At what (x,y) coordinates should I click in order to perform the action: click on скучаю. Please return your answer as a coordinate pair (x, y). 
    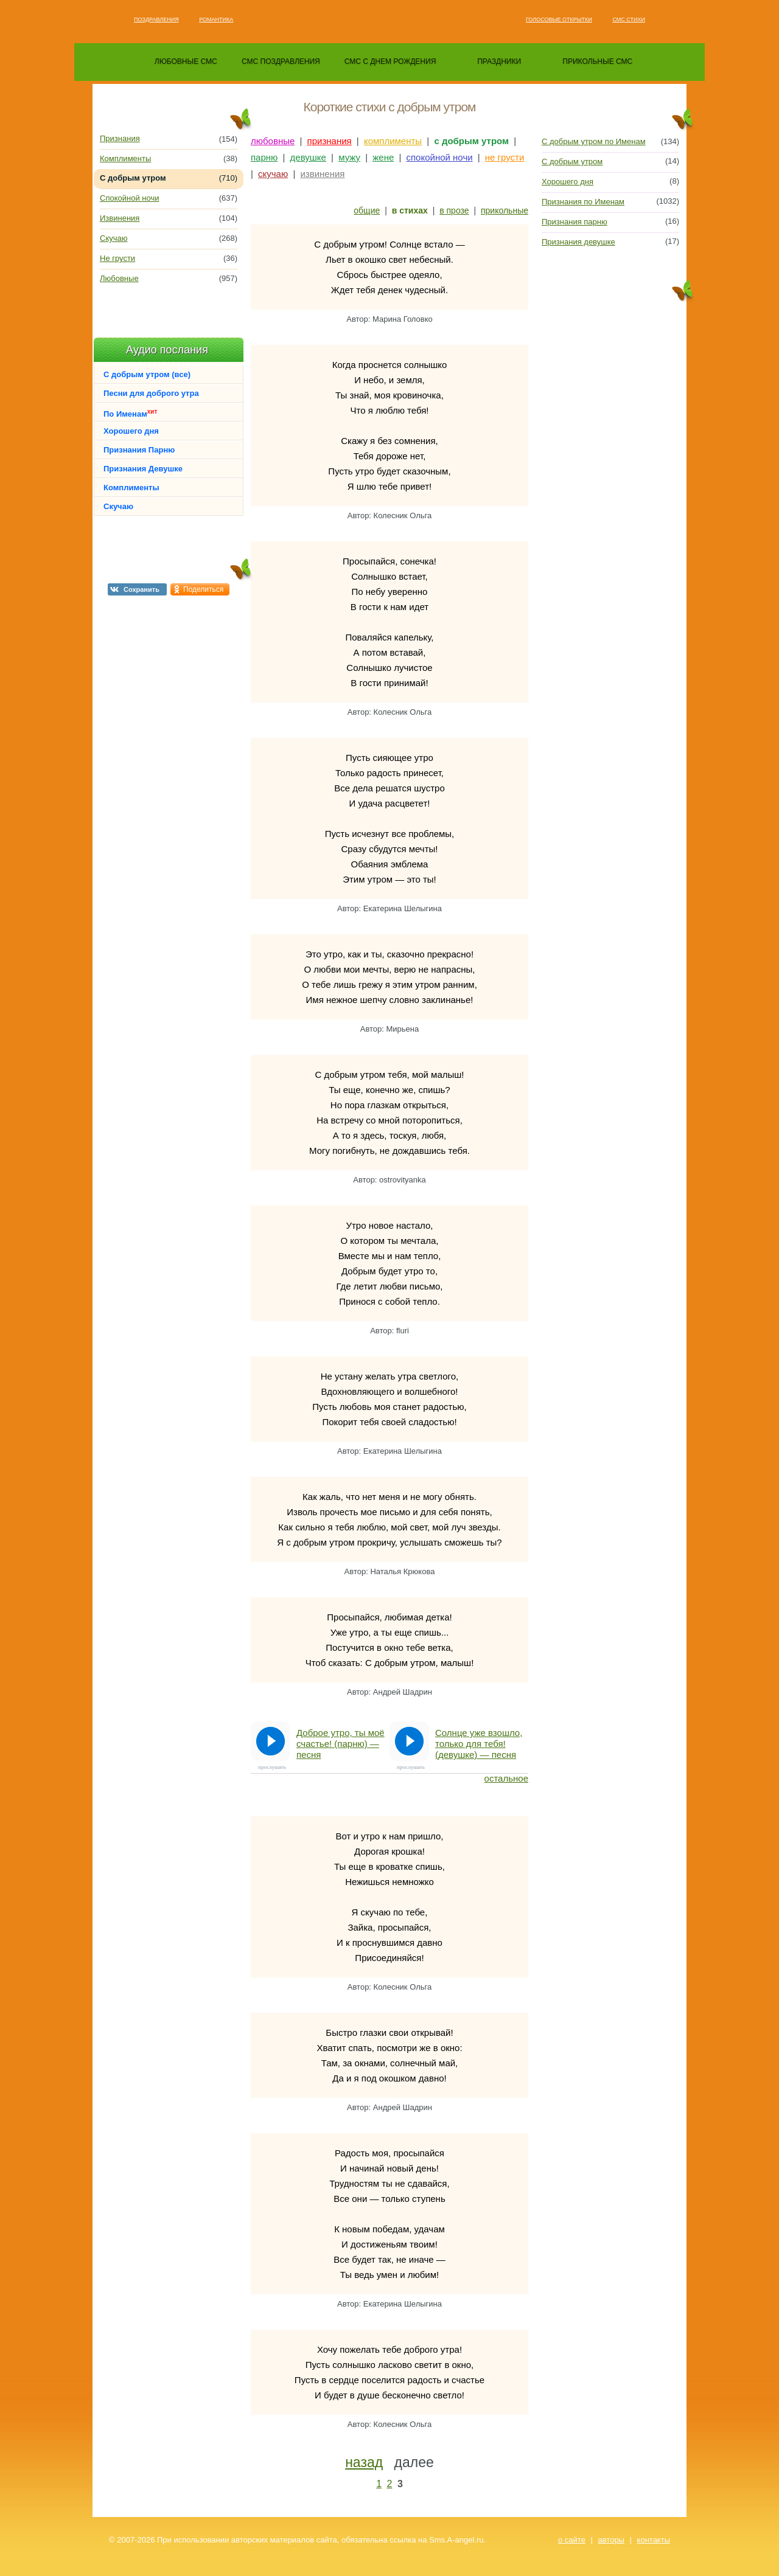
    Looking at the image, I should click on (273, 173).